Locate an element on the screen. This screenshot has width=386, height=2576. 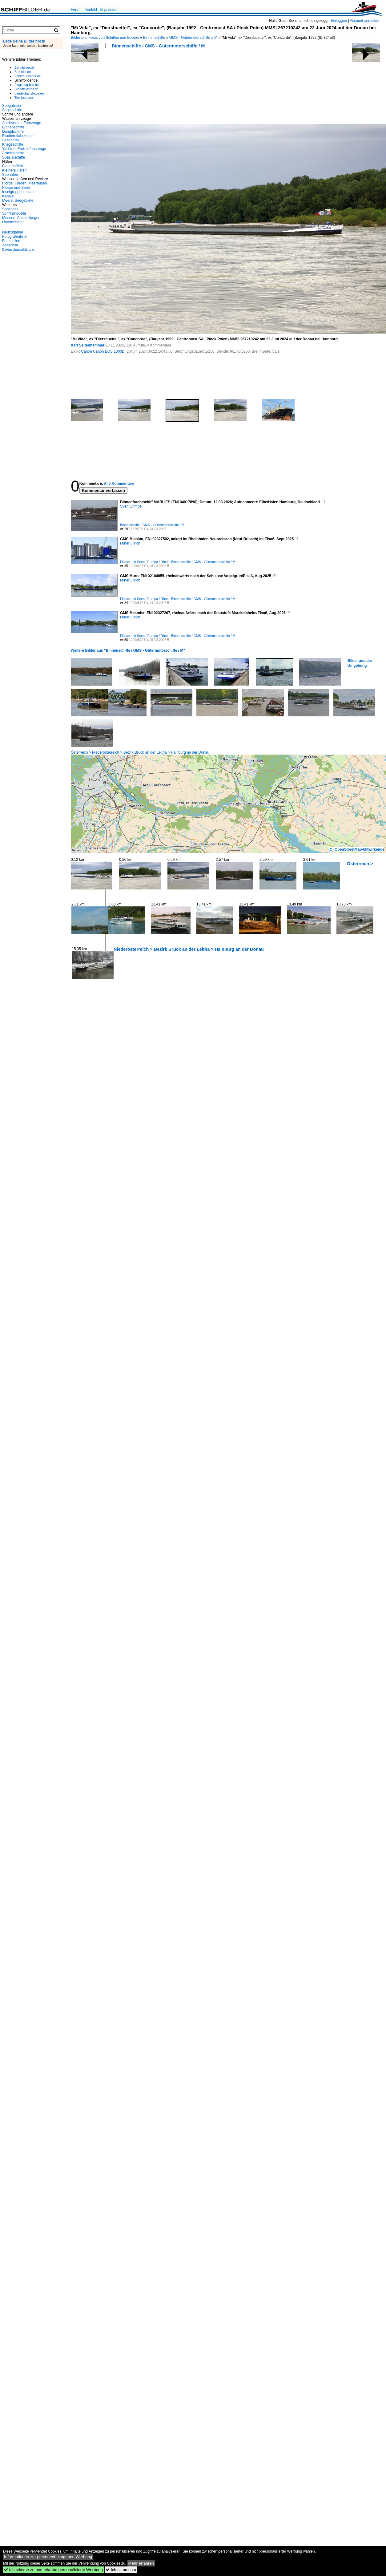
Fotostellen is located at coordinates (11, 241).